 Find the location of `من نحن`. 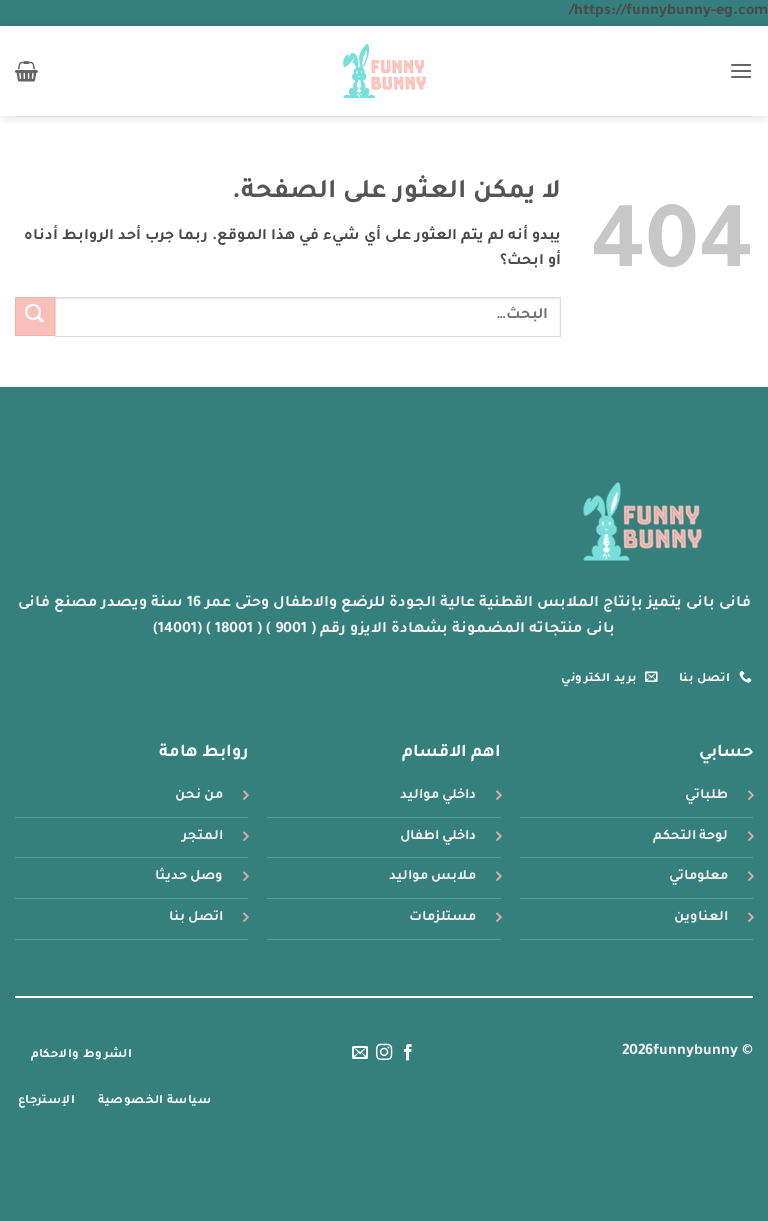

من نحن is located at coordinates (199, 796).